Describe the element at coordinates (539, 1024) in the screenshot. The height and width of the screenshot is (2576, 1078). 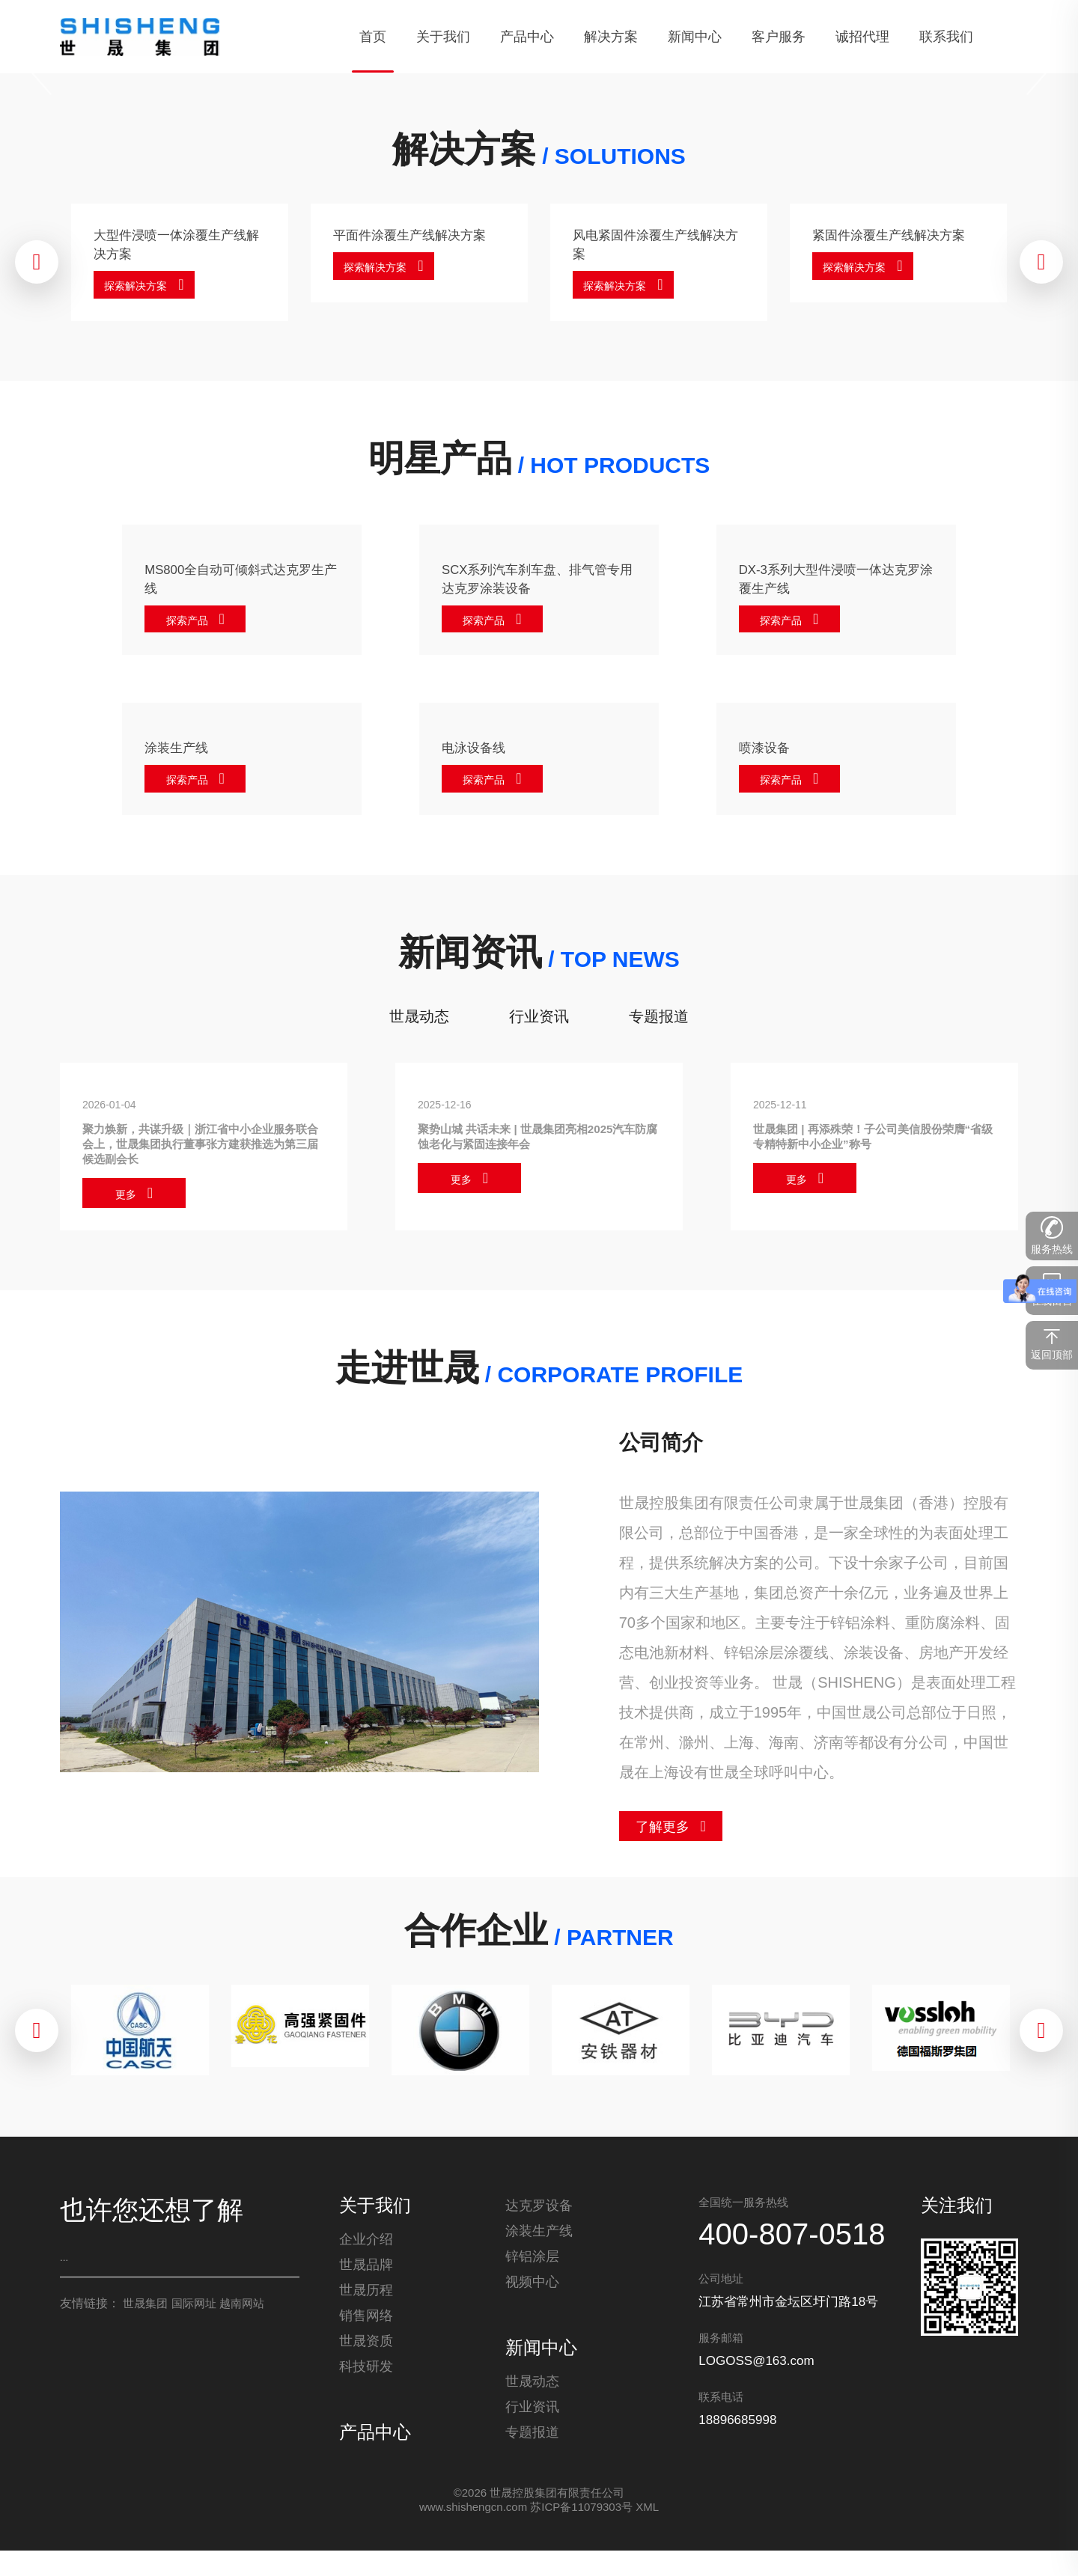
I see `行业资讯` at that location.